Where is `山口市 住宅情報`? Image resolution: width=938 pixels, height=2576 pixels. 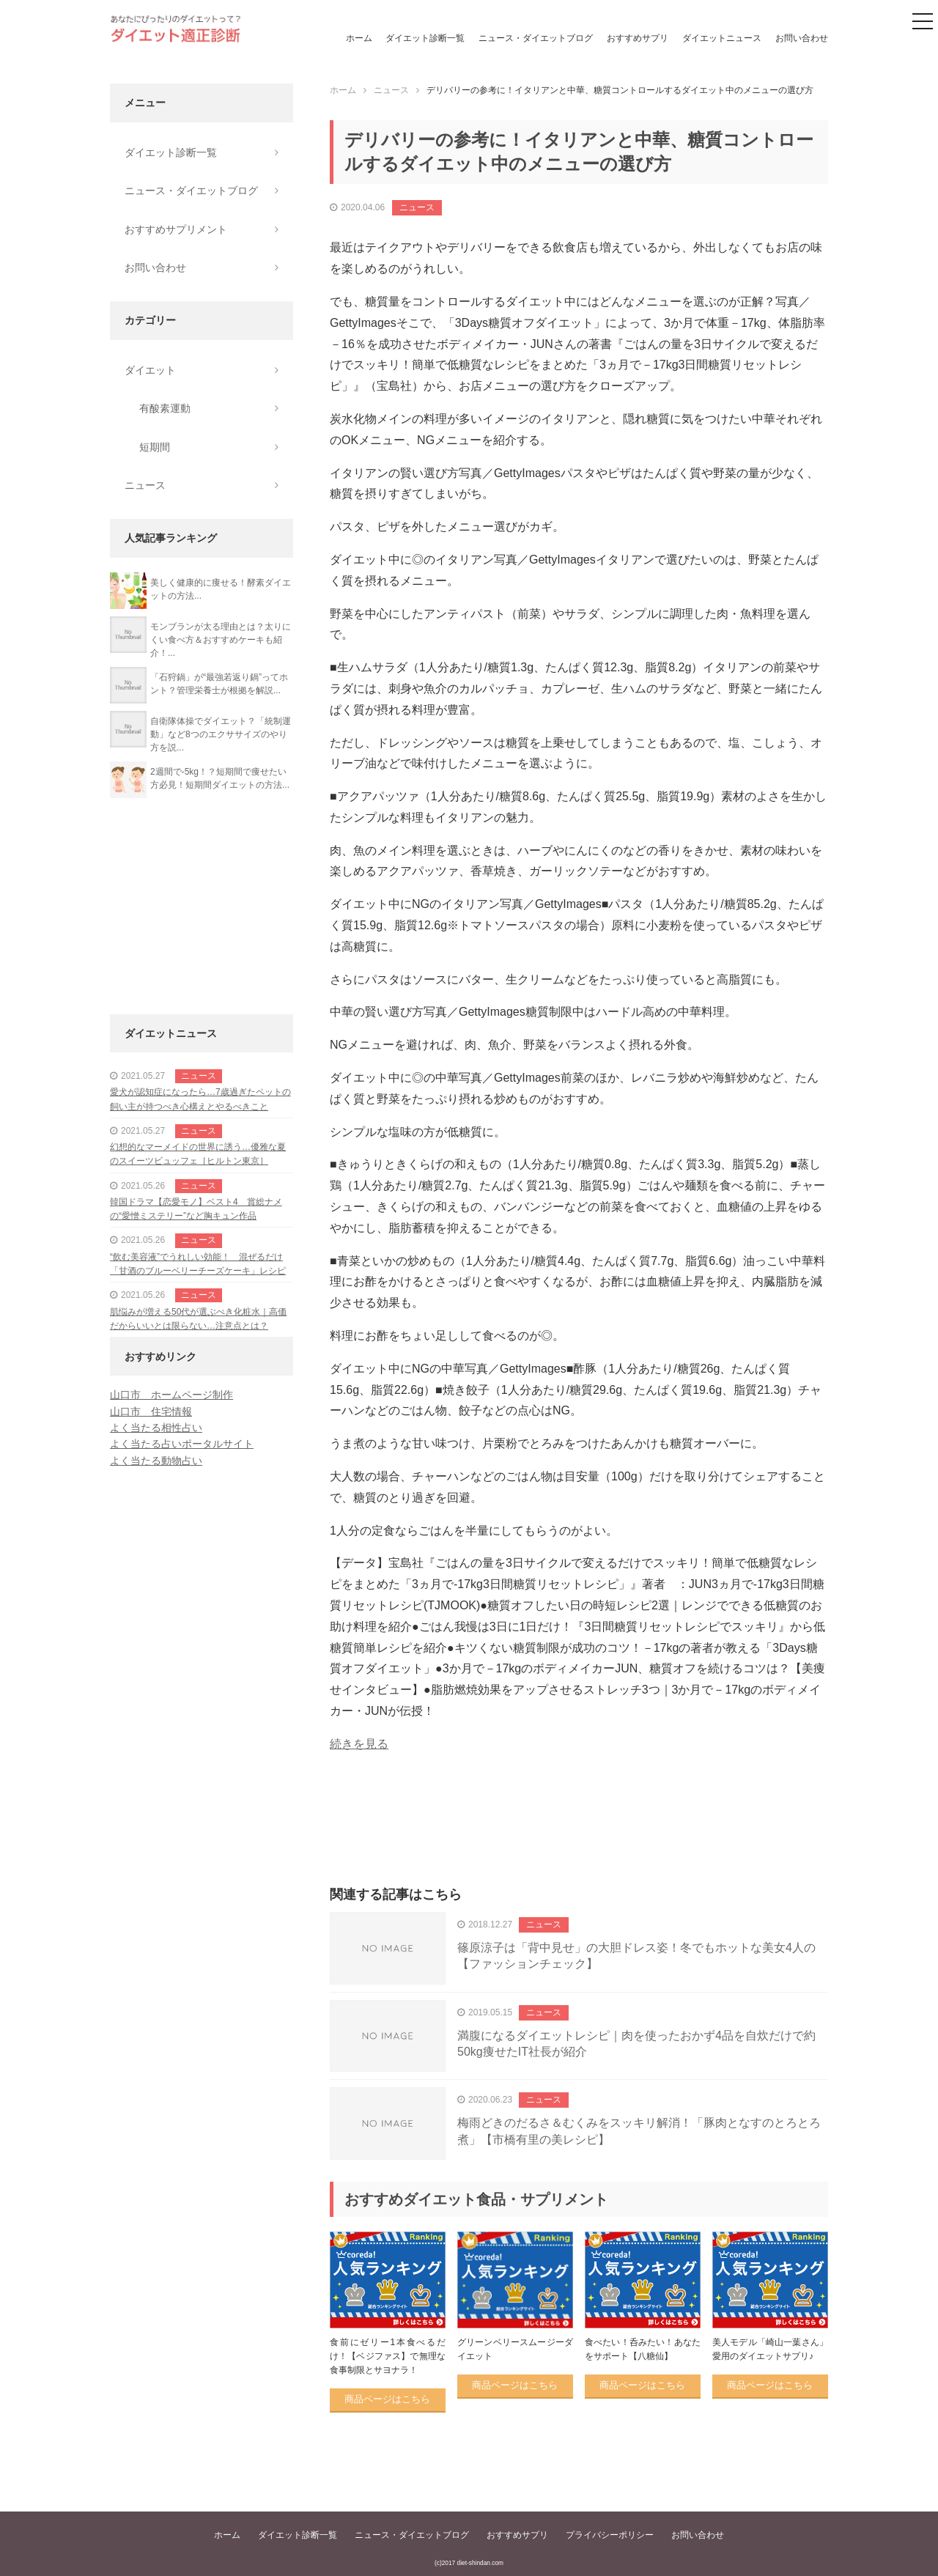
山口市 住宅情報 is located at coordinates (151, 1411).